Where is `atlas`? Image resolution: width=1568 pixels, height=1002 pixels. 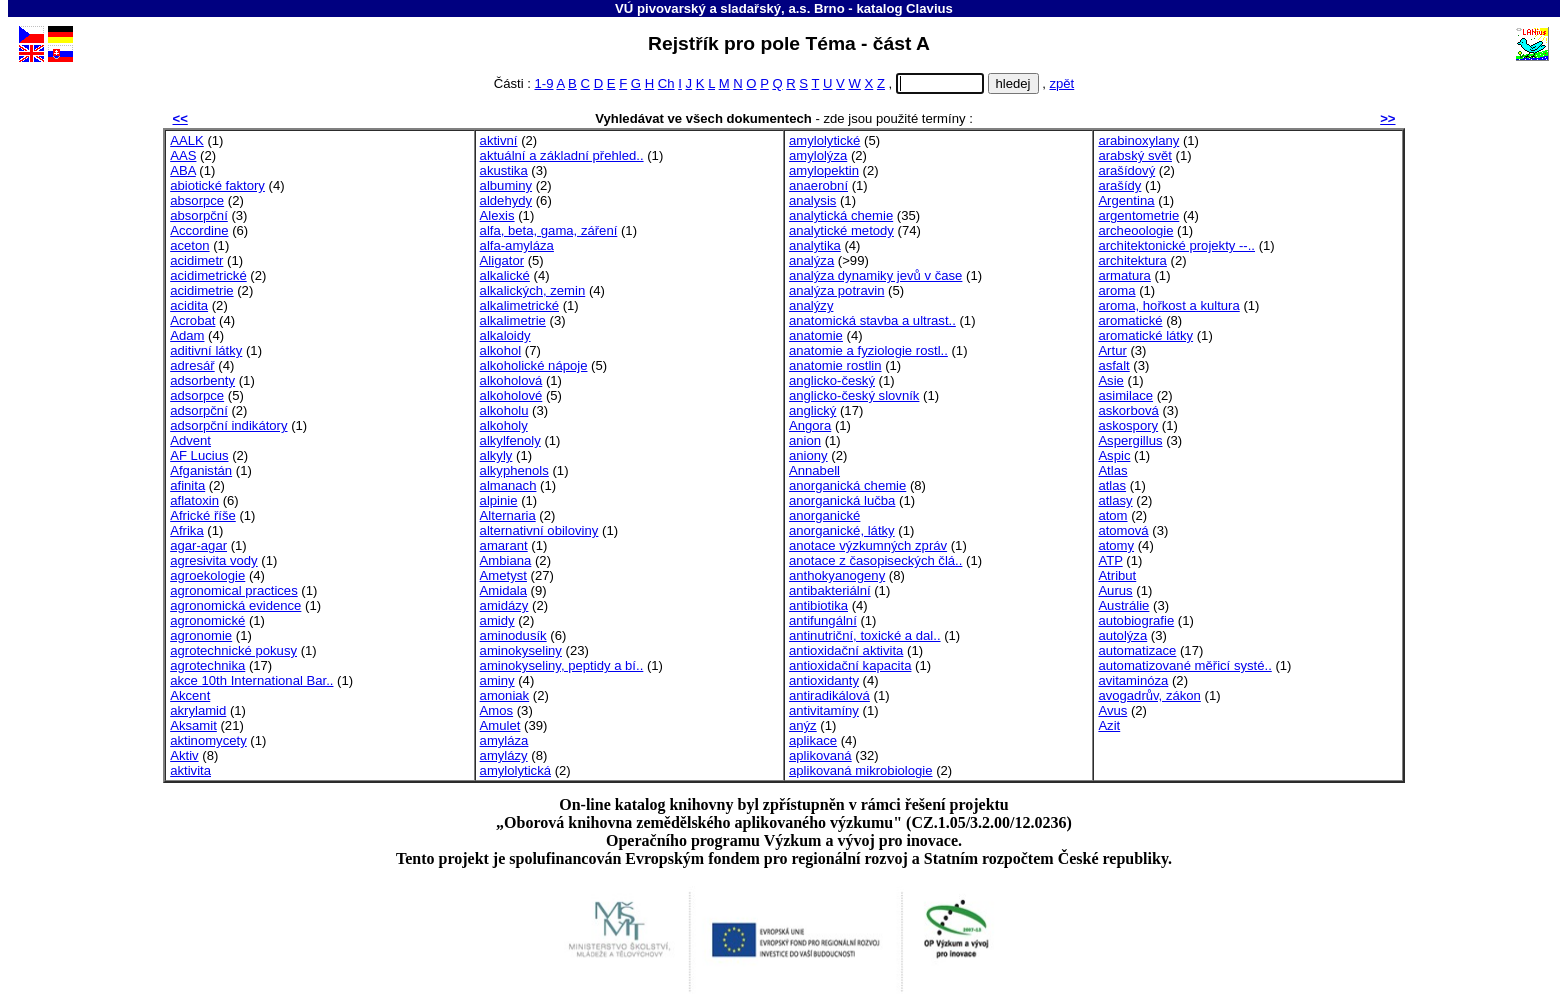
atlas is located at coordinates (1112, 485).